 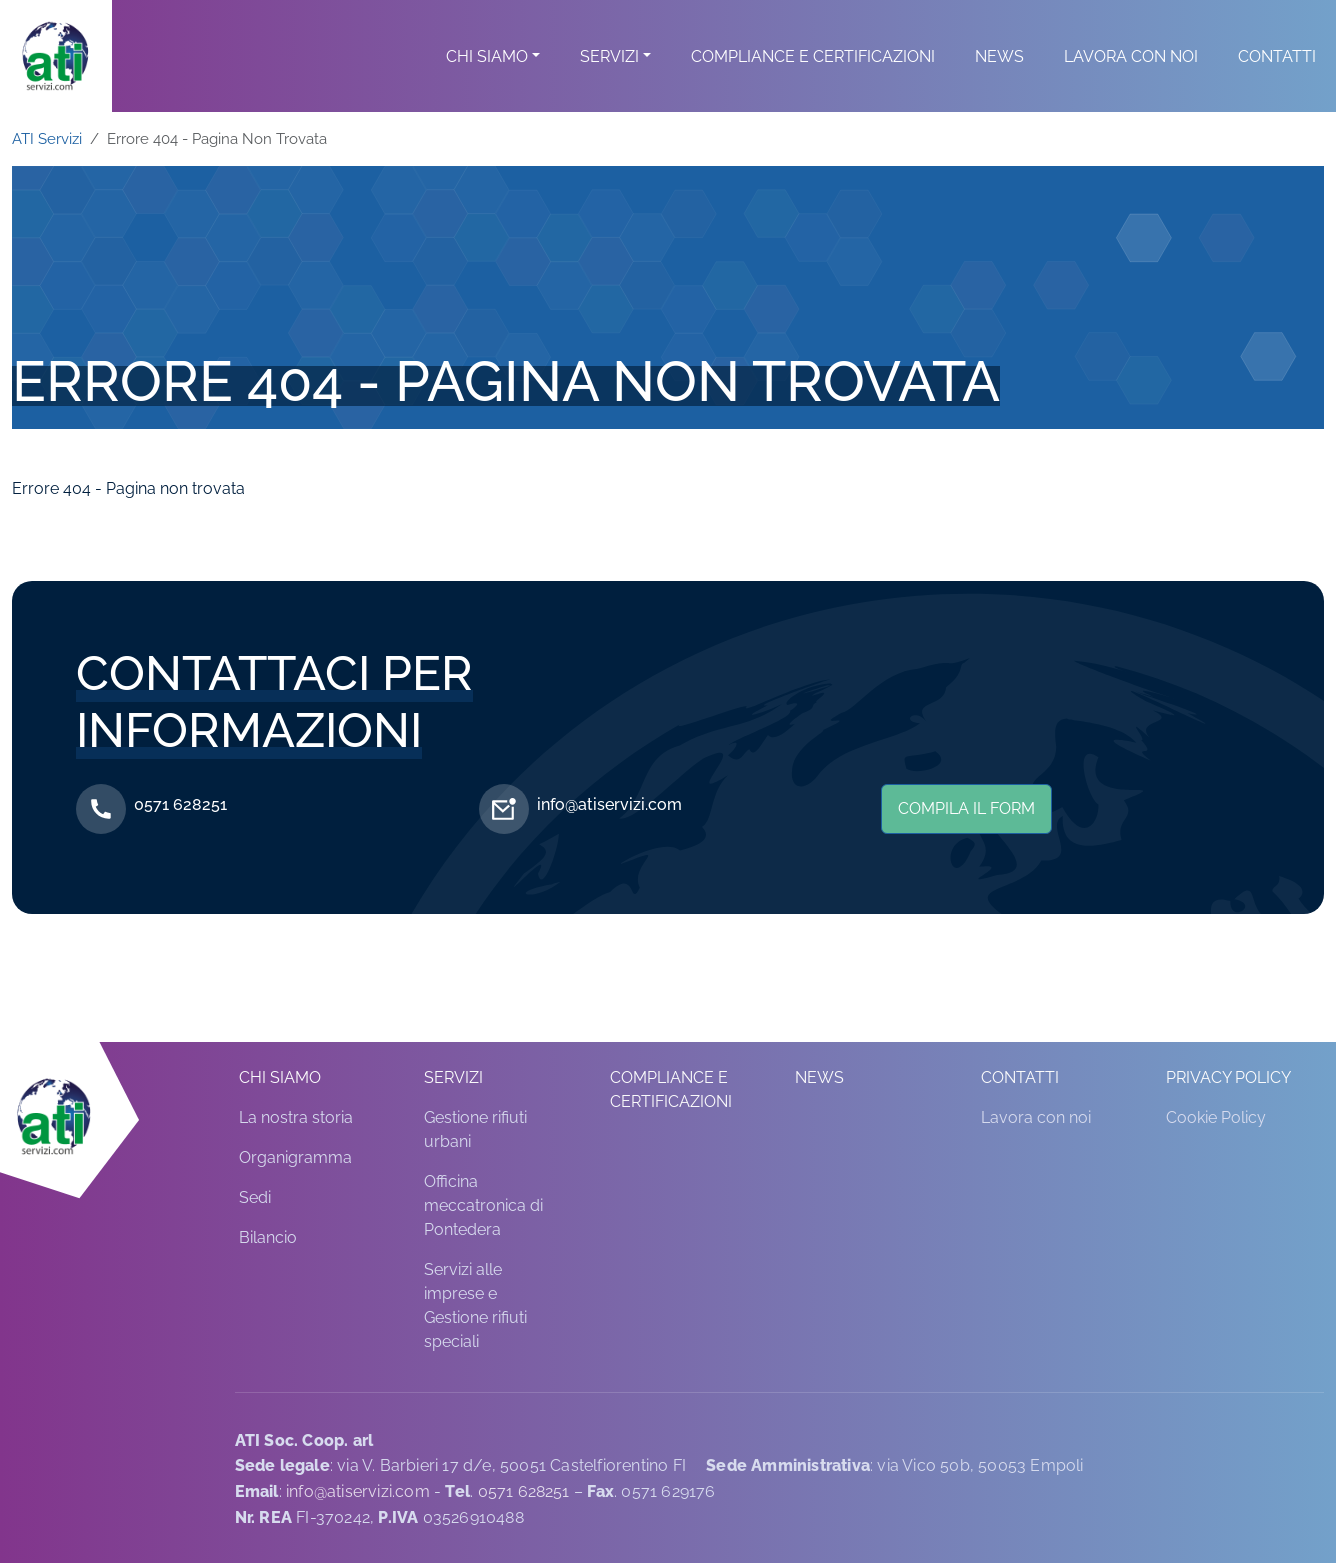 I want to click on Gestione rifiuti urbani, so click(x=475, y=1129).